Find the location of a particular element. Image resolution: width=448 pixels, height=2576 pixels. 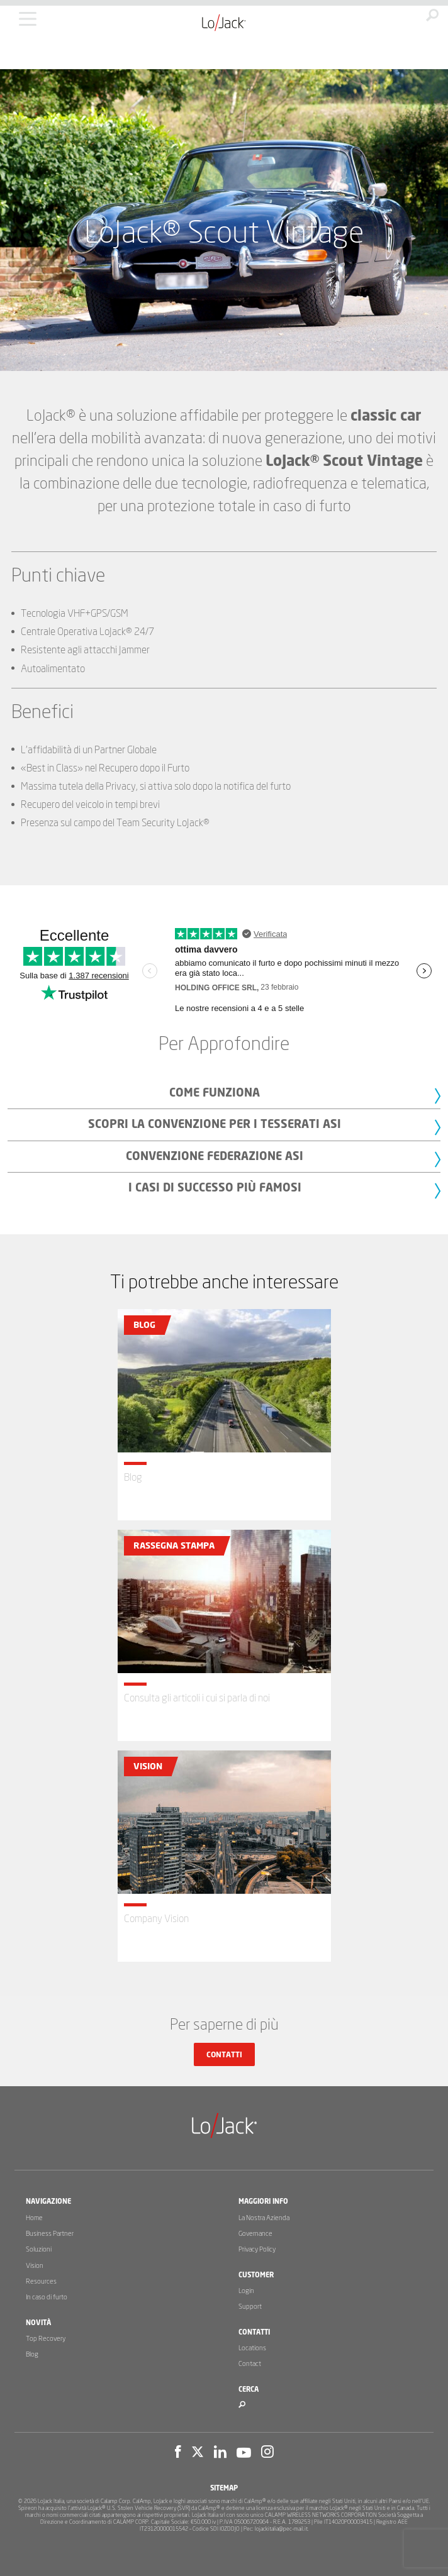

Sitemap is located at coordinates (224, 2488).